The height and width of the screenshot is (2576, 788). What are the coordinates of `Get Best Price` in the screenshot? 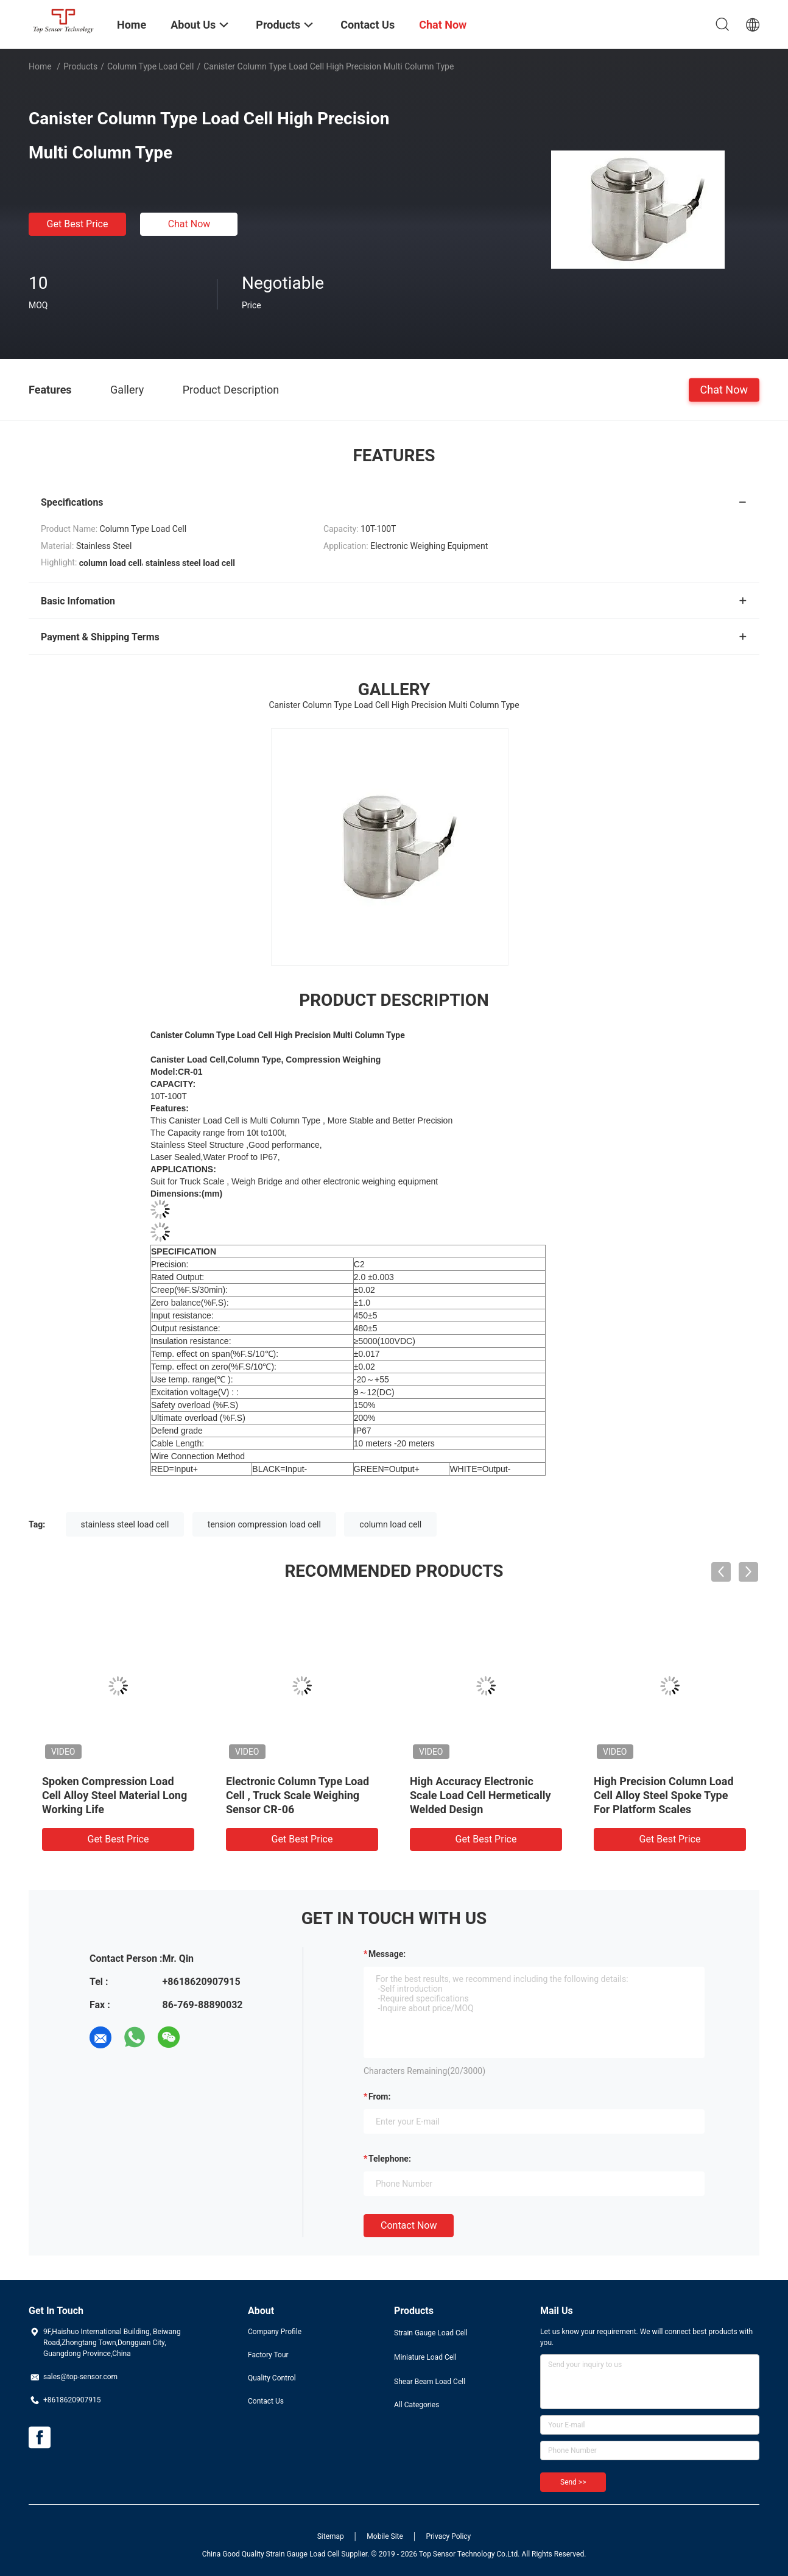 It's located at (77, 224).